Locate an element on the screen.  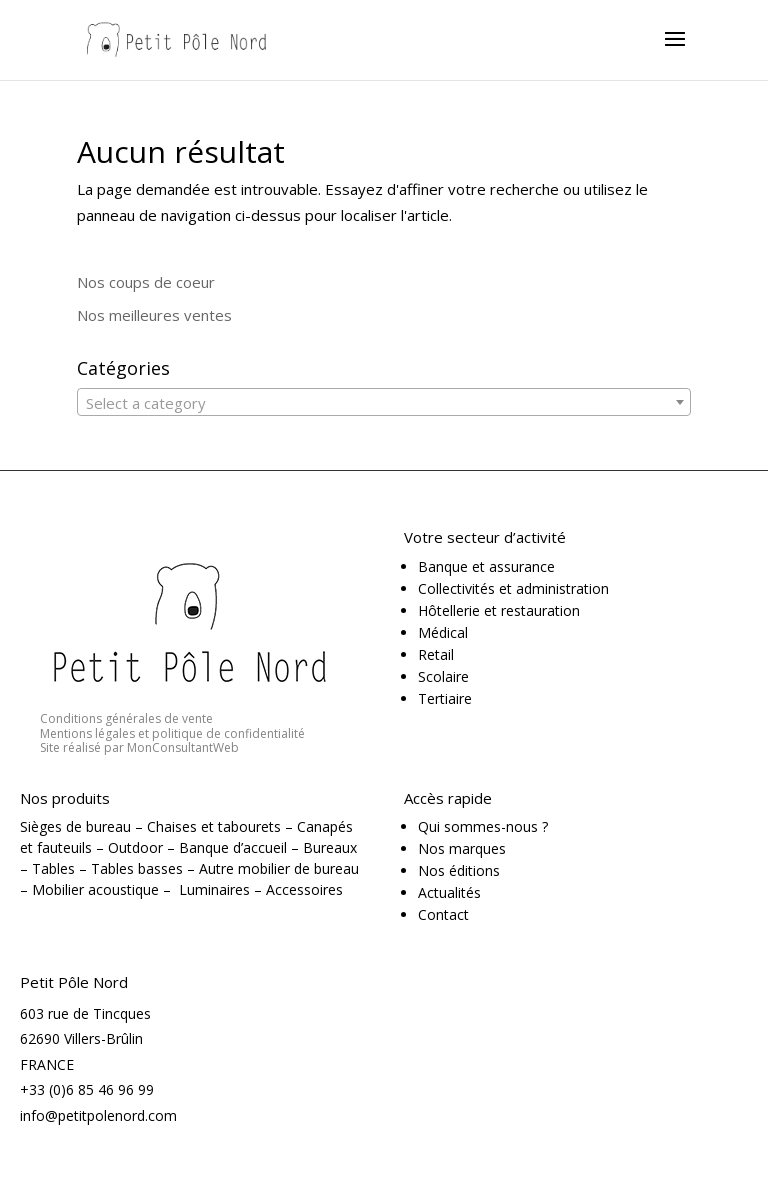
Sièges de bureau is located at coordinates (75, 826).